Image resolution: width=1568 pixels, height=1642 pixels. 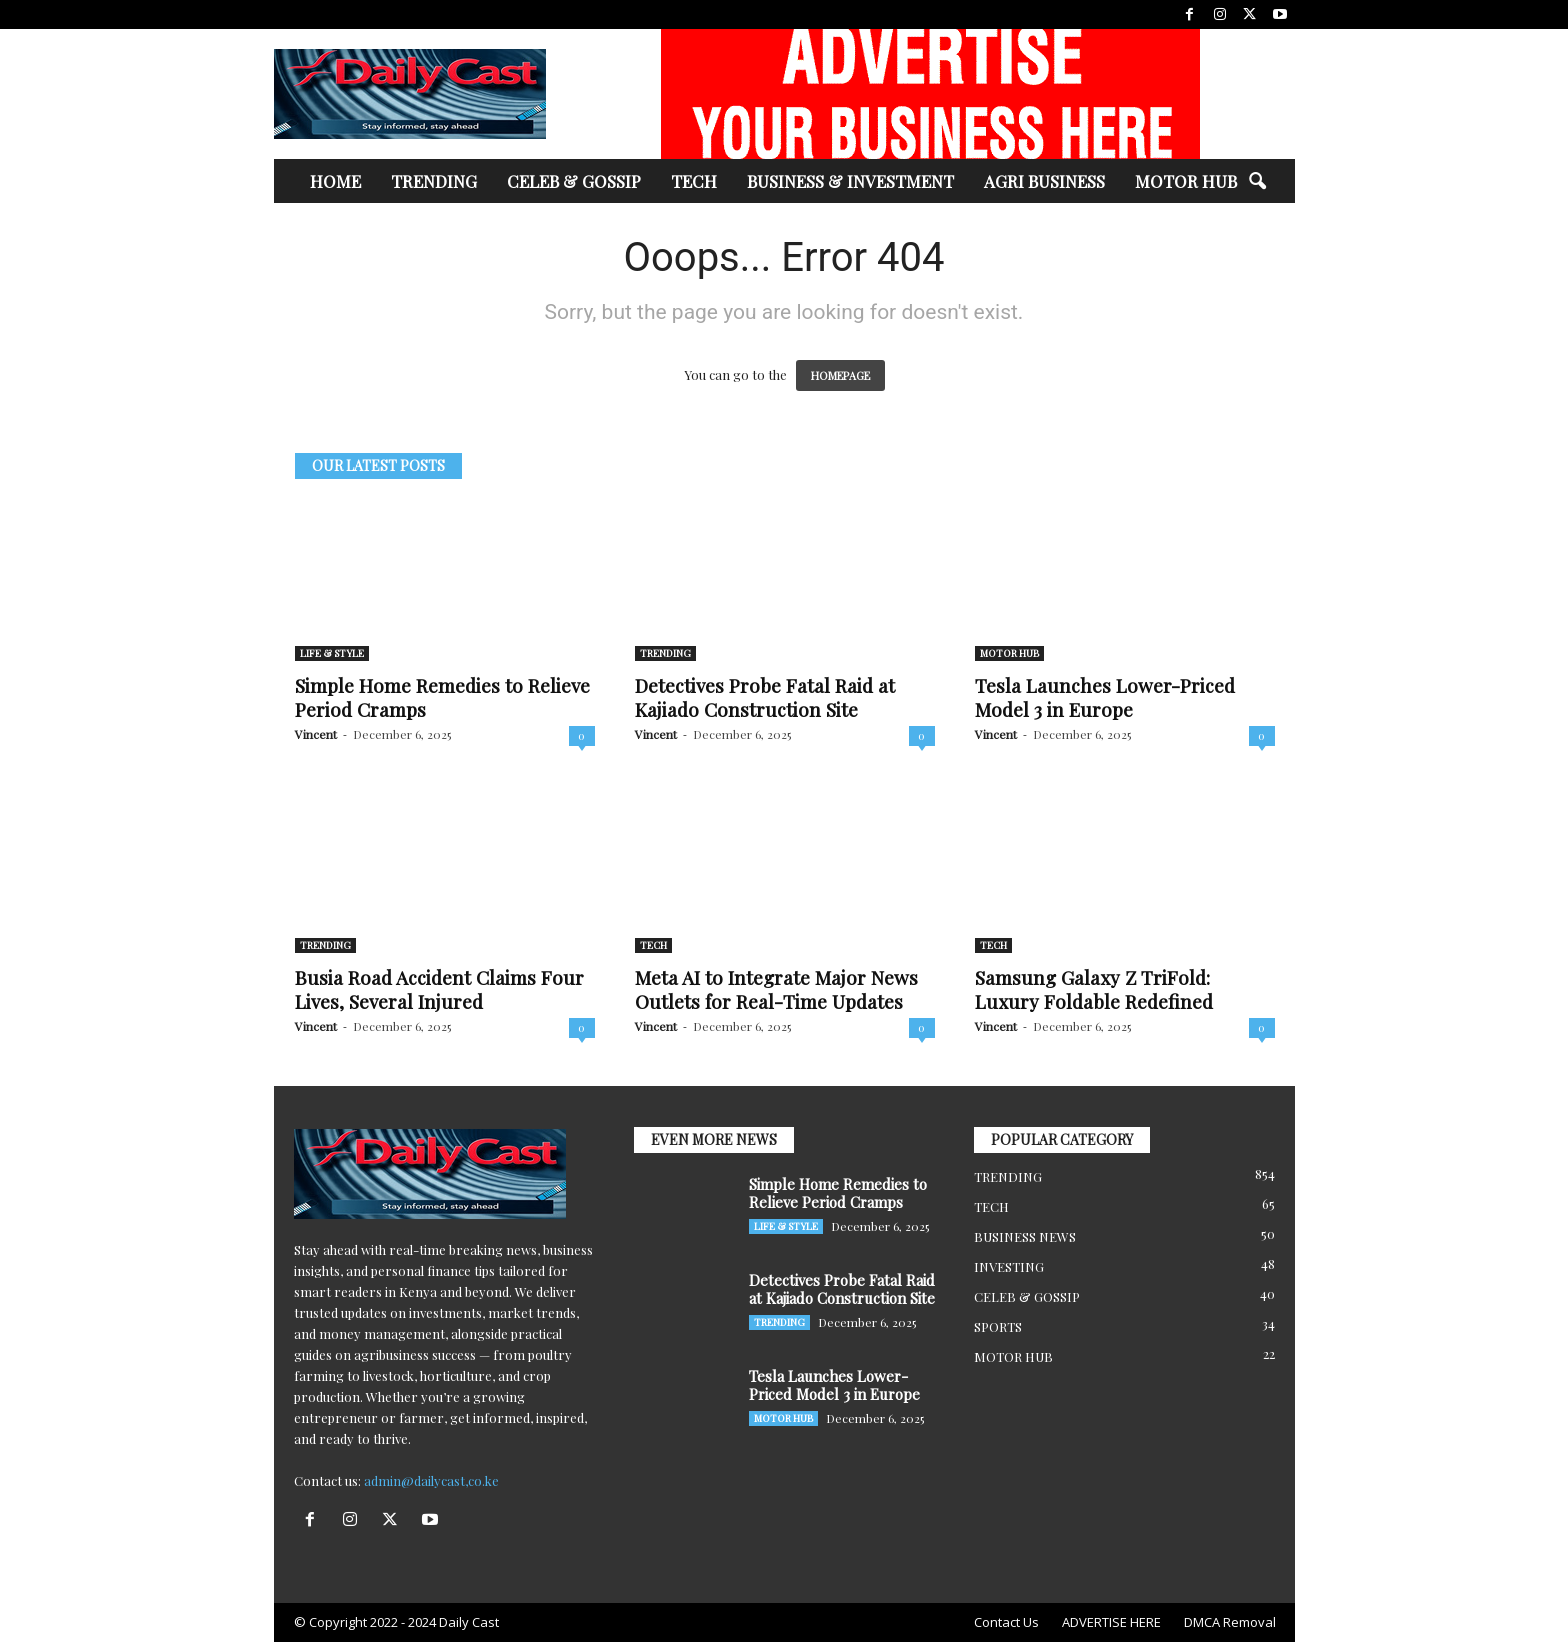 What do you see at coordinates (316, 734) in the screenshot?
I see `Vincent` at bounding box center [316, 734].